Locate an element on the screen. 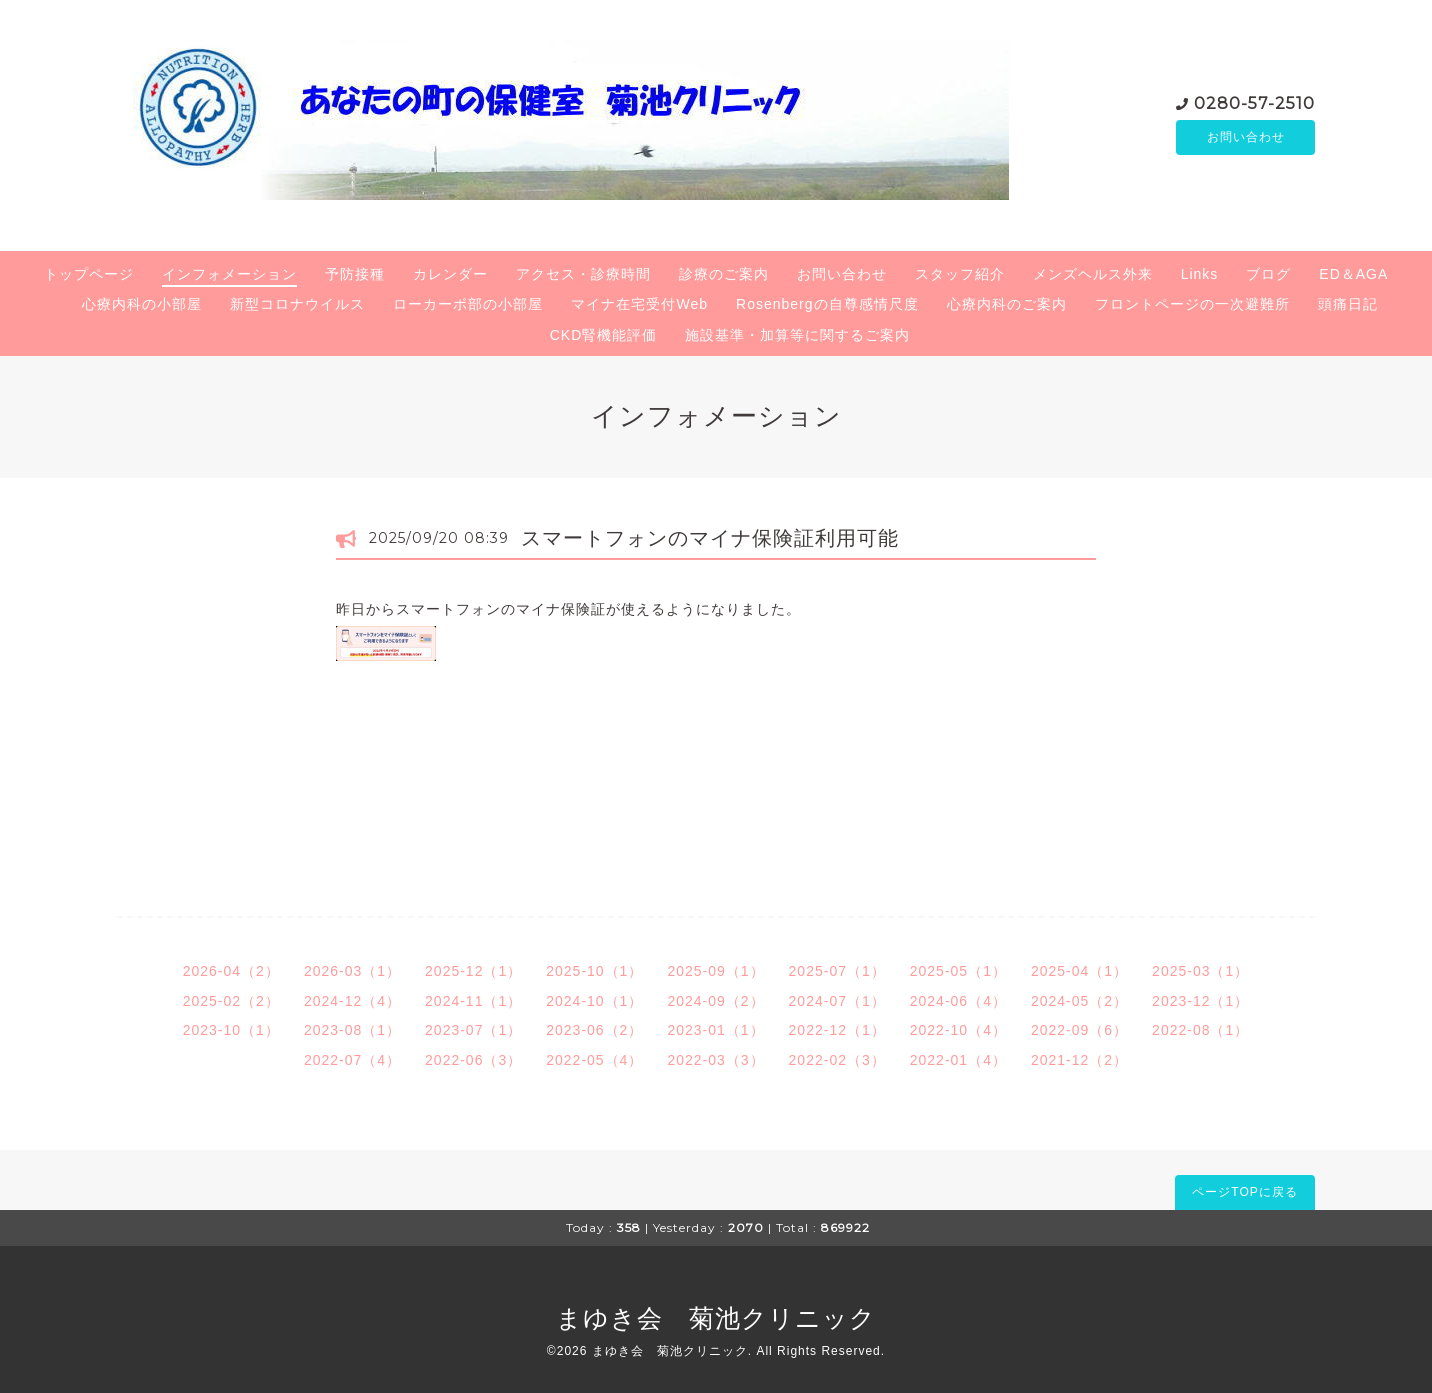 This screenshot has height=1393, width=1432. スマートフォンのマイナ保険証利用可能 is located at coordinates (710, 538).